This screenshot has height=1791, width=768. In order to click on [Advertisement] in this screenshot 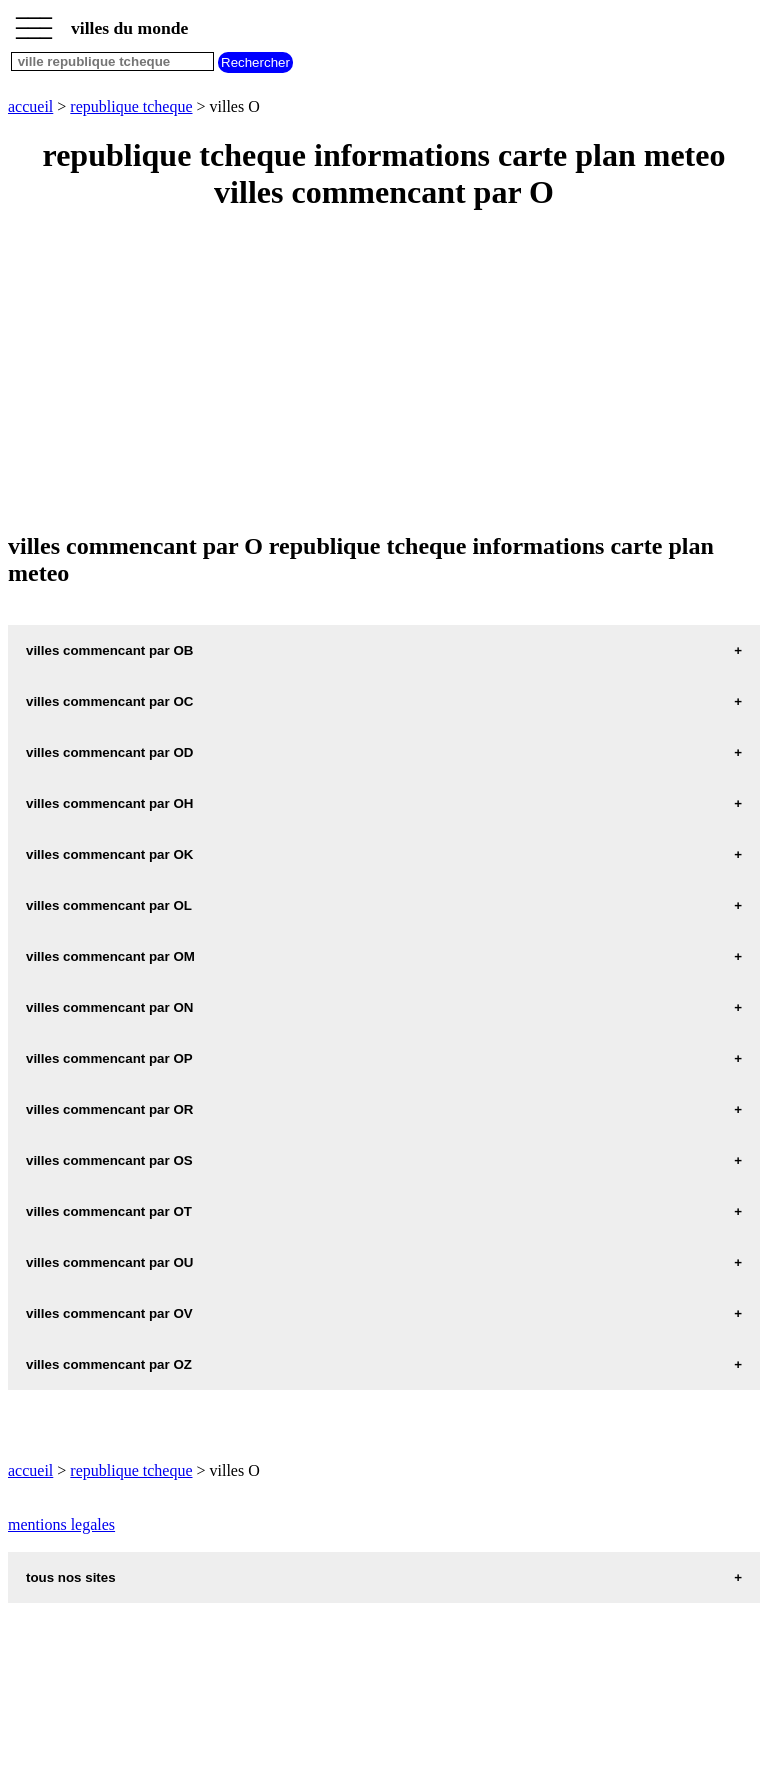, I will do `click(384, 373)`.